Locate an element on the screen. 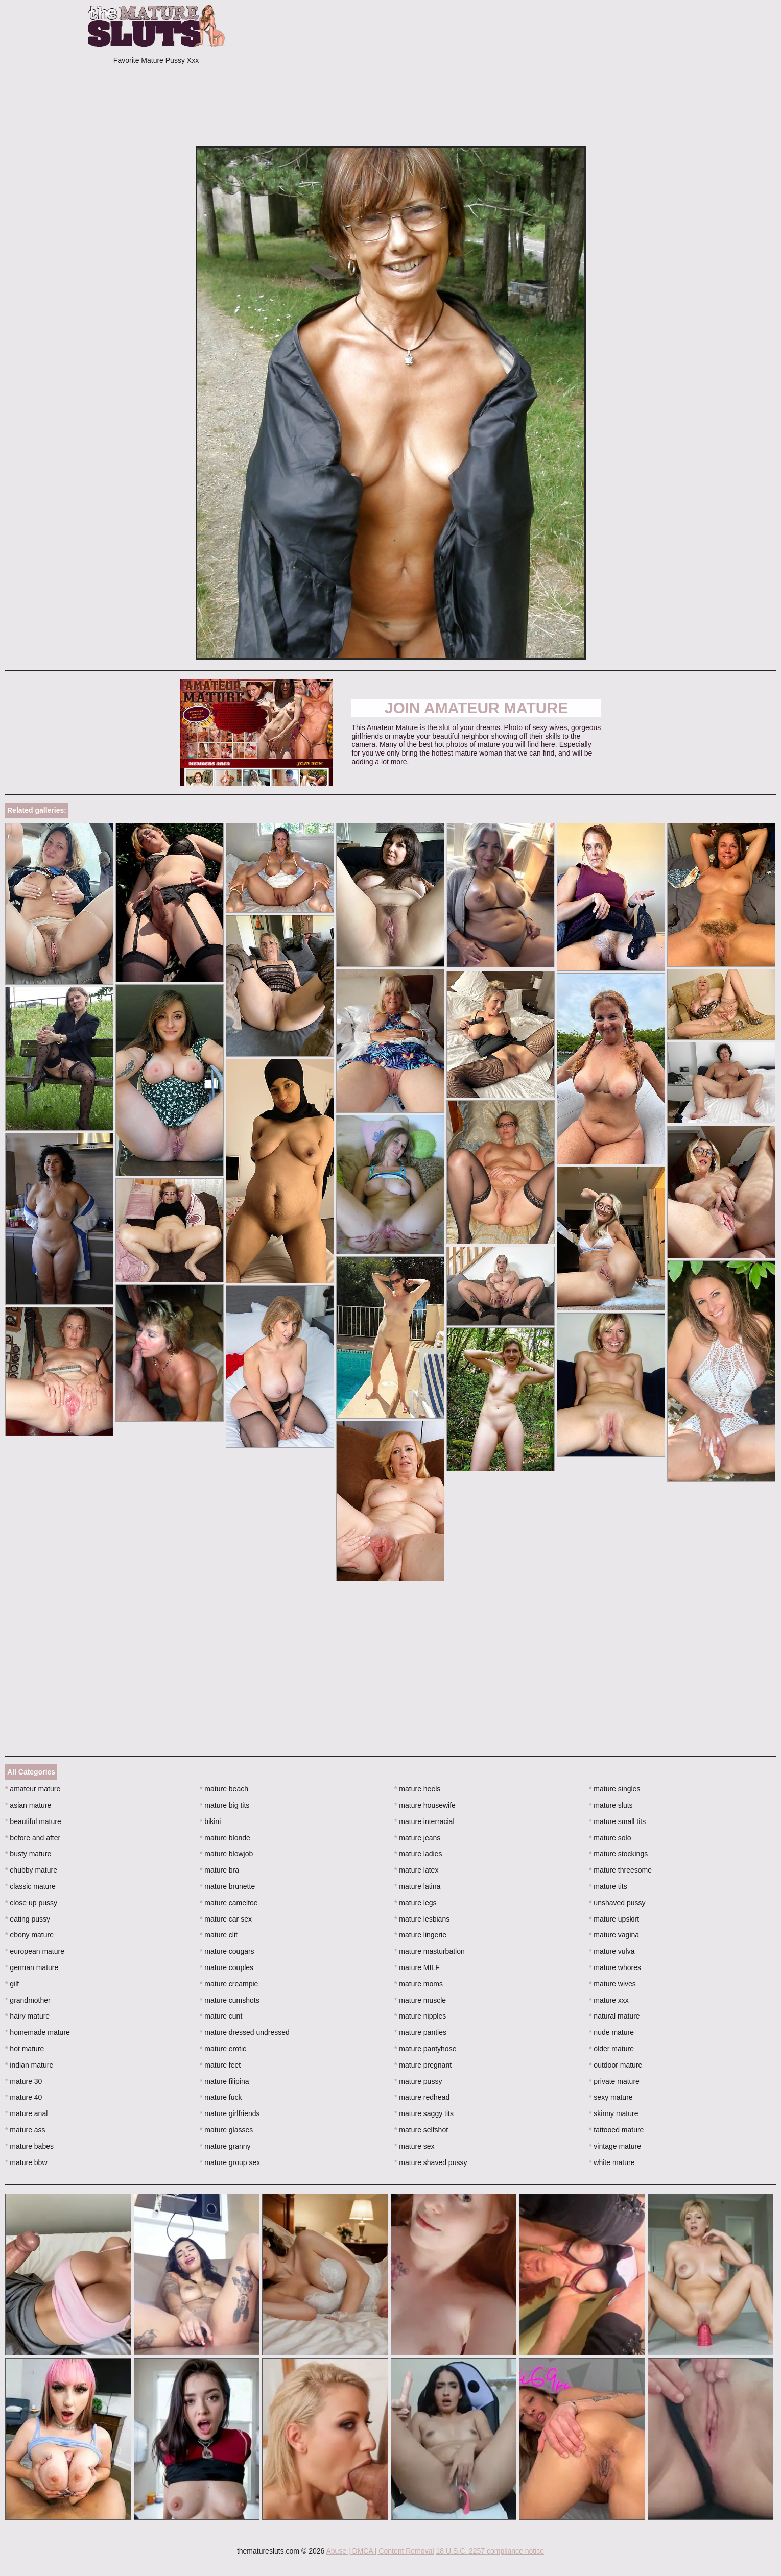 This screenshot has height=2576, width=781. mature latina is located at coordinates (417, 1886).